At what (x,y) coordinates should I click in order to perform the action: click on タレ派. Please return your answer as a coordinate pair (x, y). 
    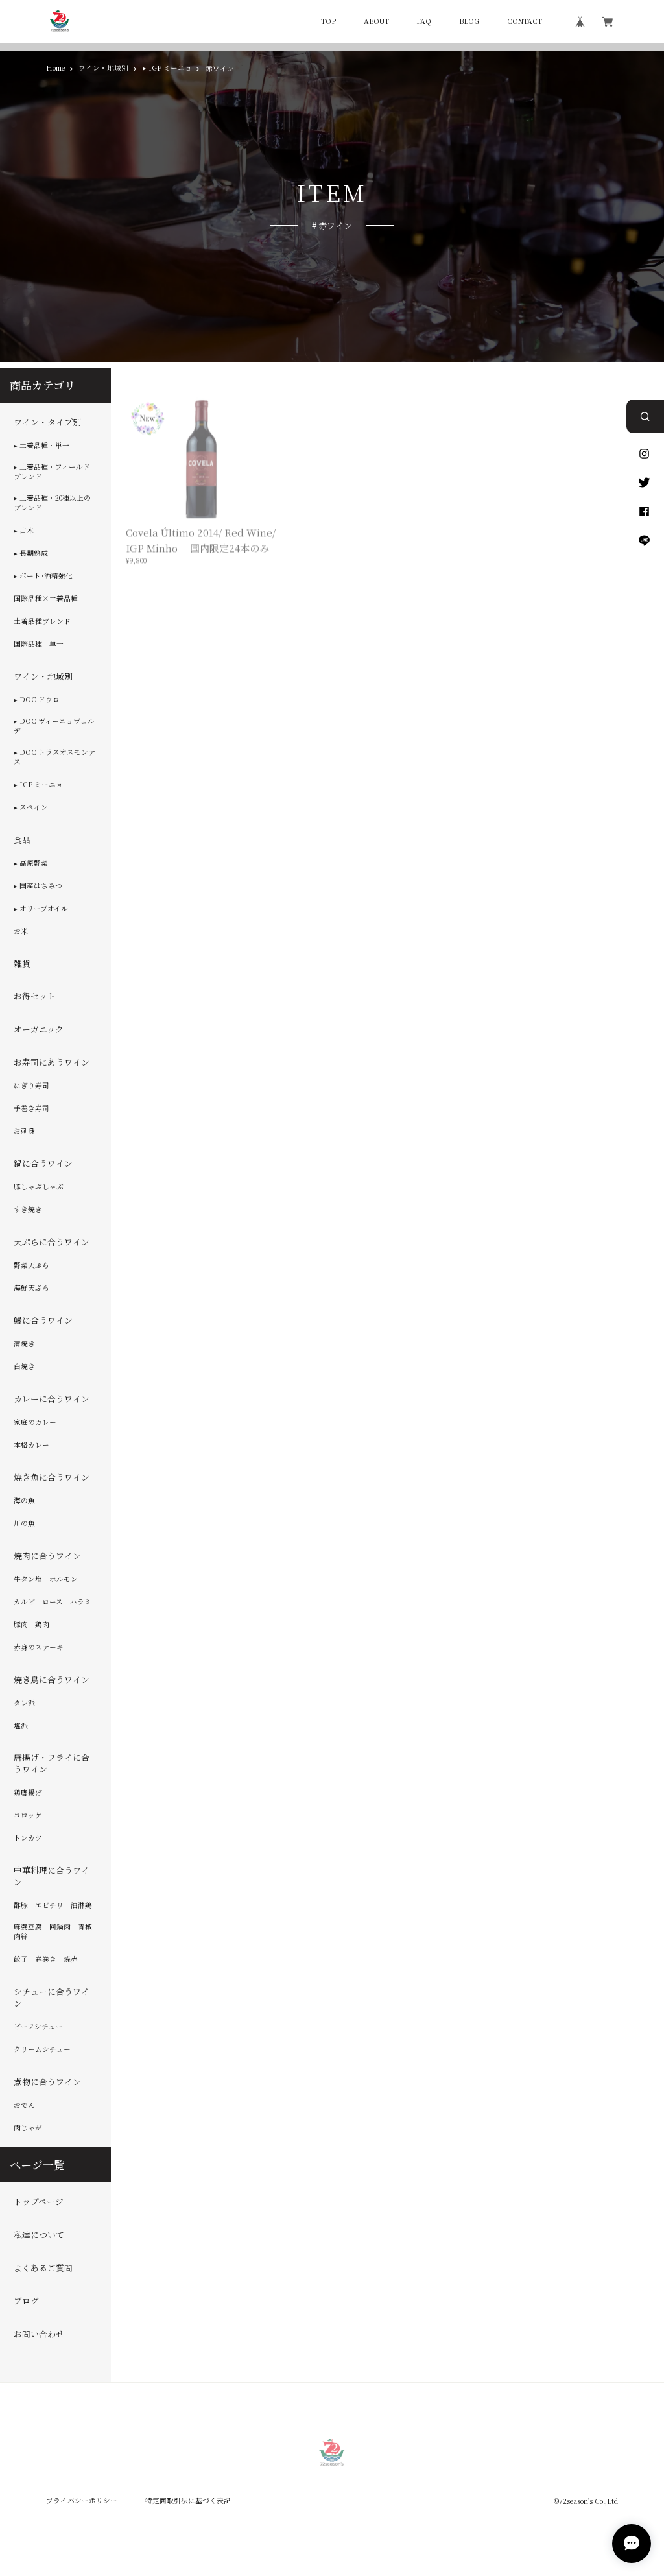
    Looking at the image, I should click on (24, 1703).